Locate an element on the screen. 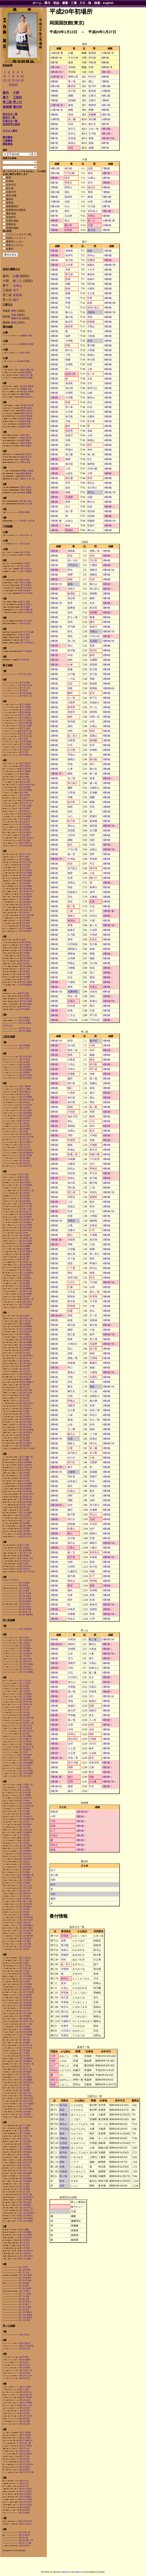 This screenshot has width=146, height=2576. 東三62 豪毅 is located at coordinates (25, 1254).